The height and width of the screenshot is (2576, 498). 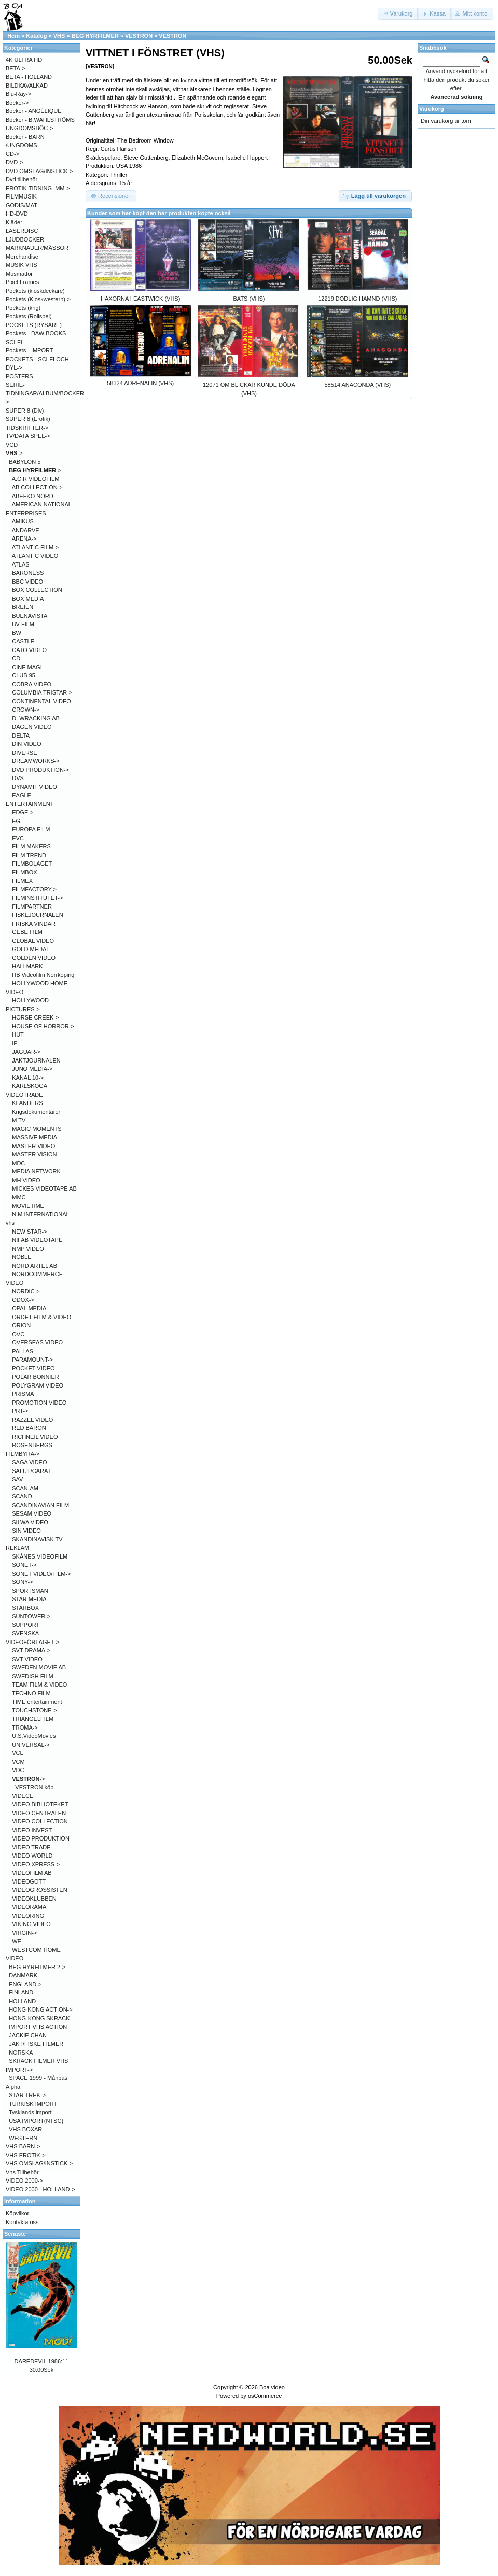 What do you see at coordinates (18, 1163) in the screenshot?
I see `MDC` at bounding box center [18, 1163].